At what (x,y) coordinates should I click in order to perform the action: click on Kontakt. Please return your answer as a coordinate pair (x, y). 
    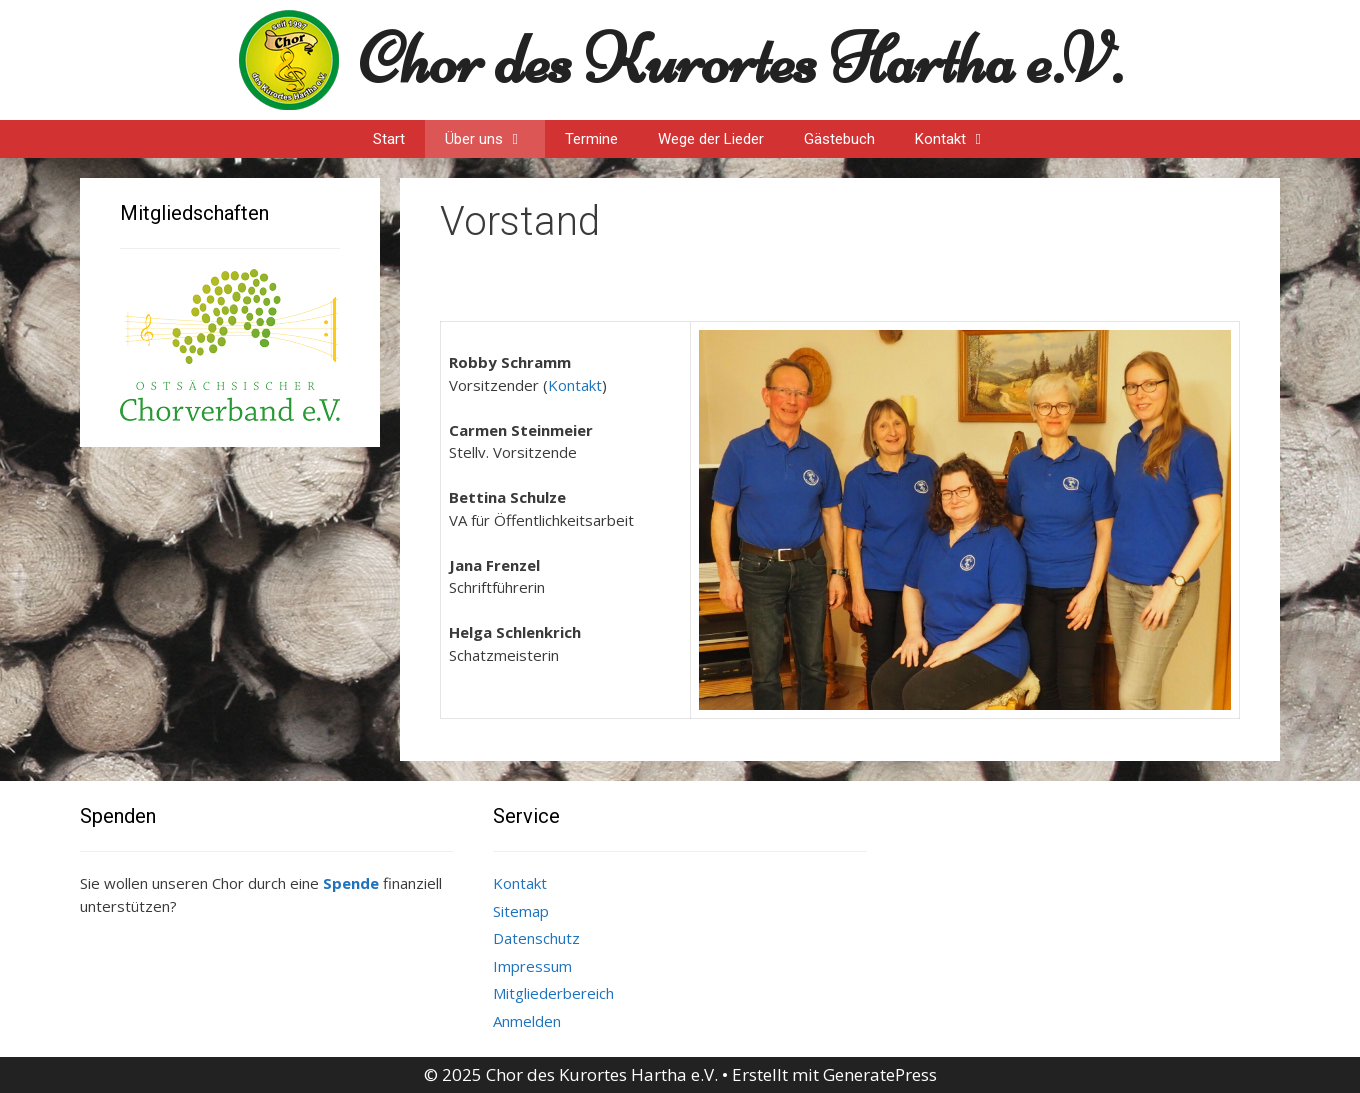
    Looking at the image, I should click on (961, 139).